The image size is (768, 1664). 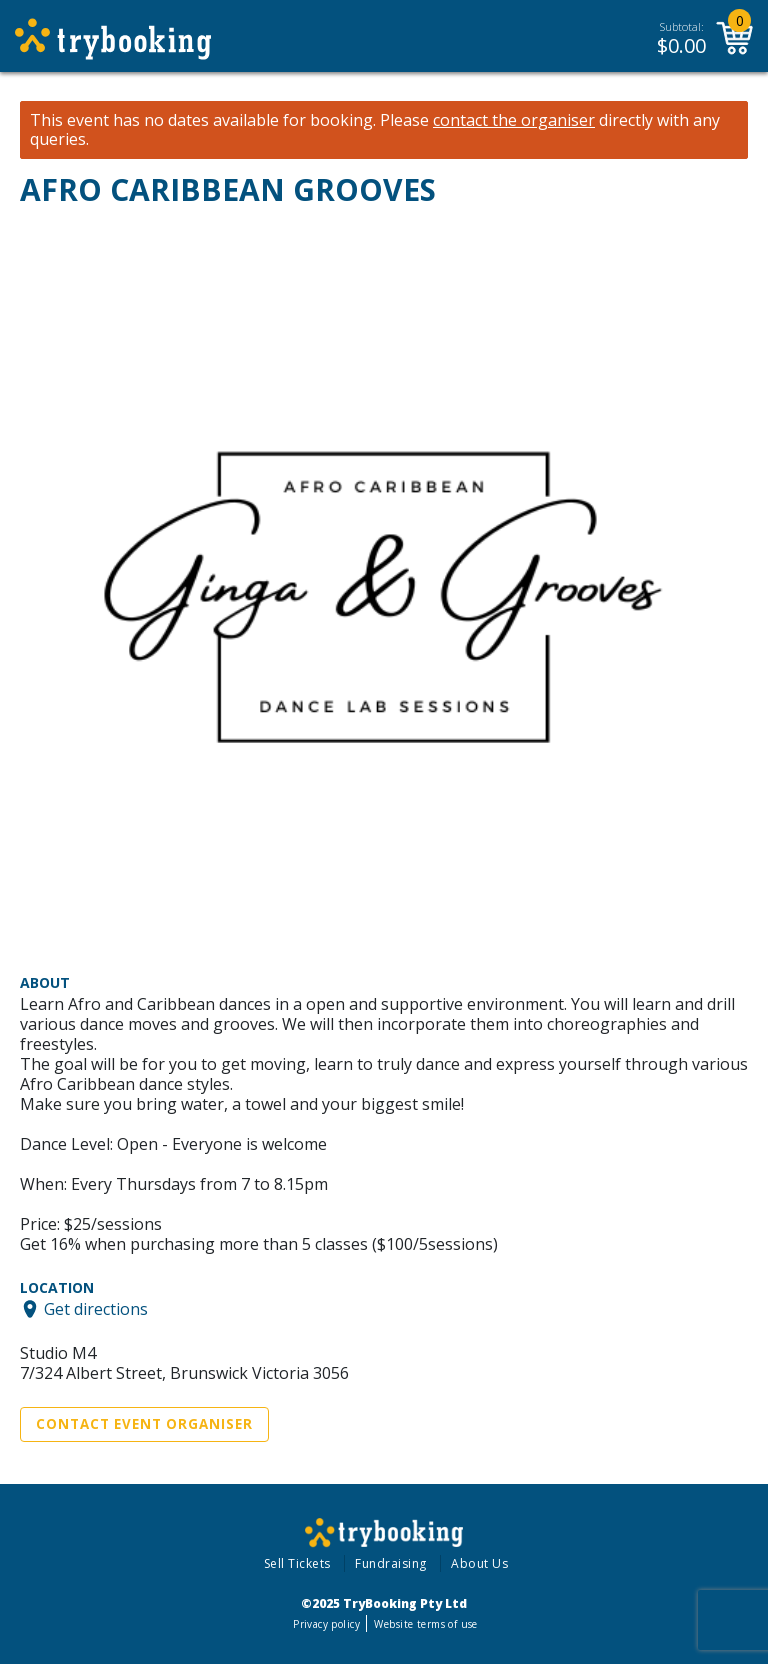 I want to click on contact the organiser, so click(x=514, y=120).